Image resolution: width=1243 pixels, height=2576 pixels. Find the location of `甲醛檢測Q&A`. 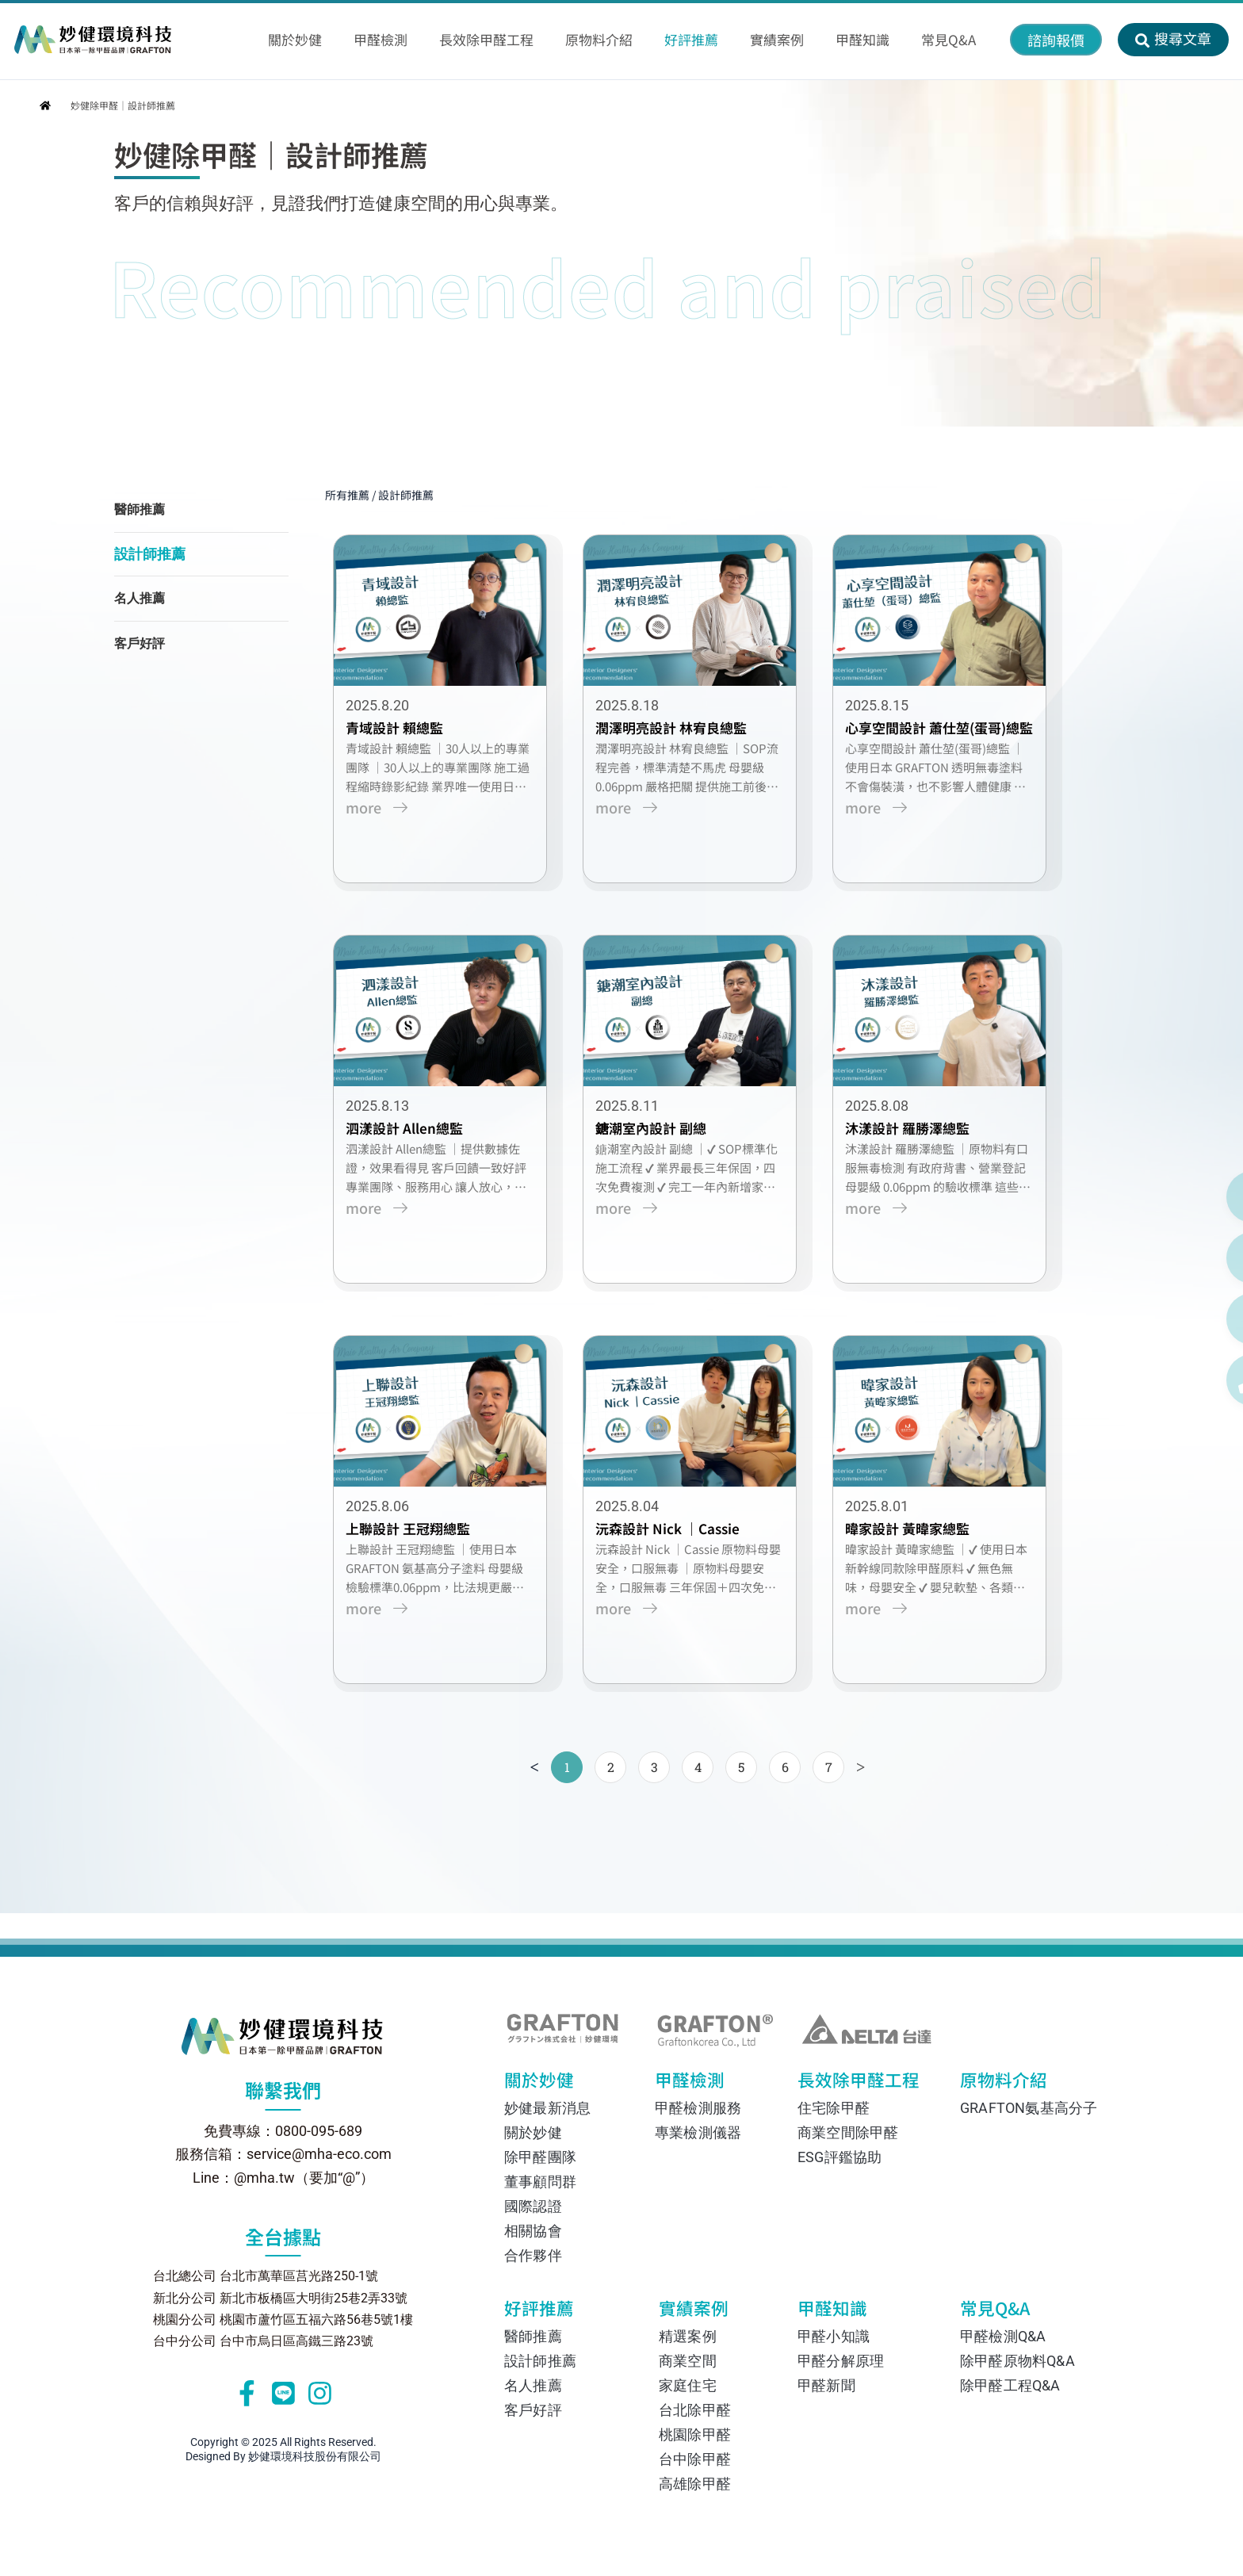

甲醛檢測Q&A is located at coordinates (1003, 2336).